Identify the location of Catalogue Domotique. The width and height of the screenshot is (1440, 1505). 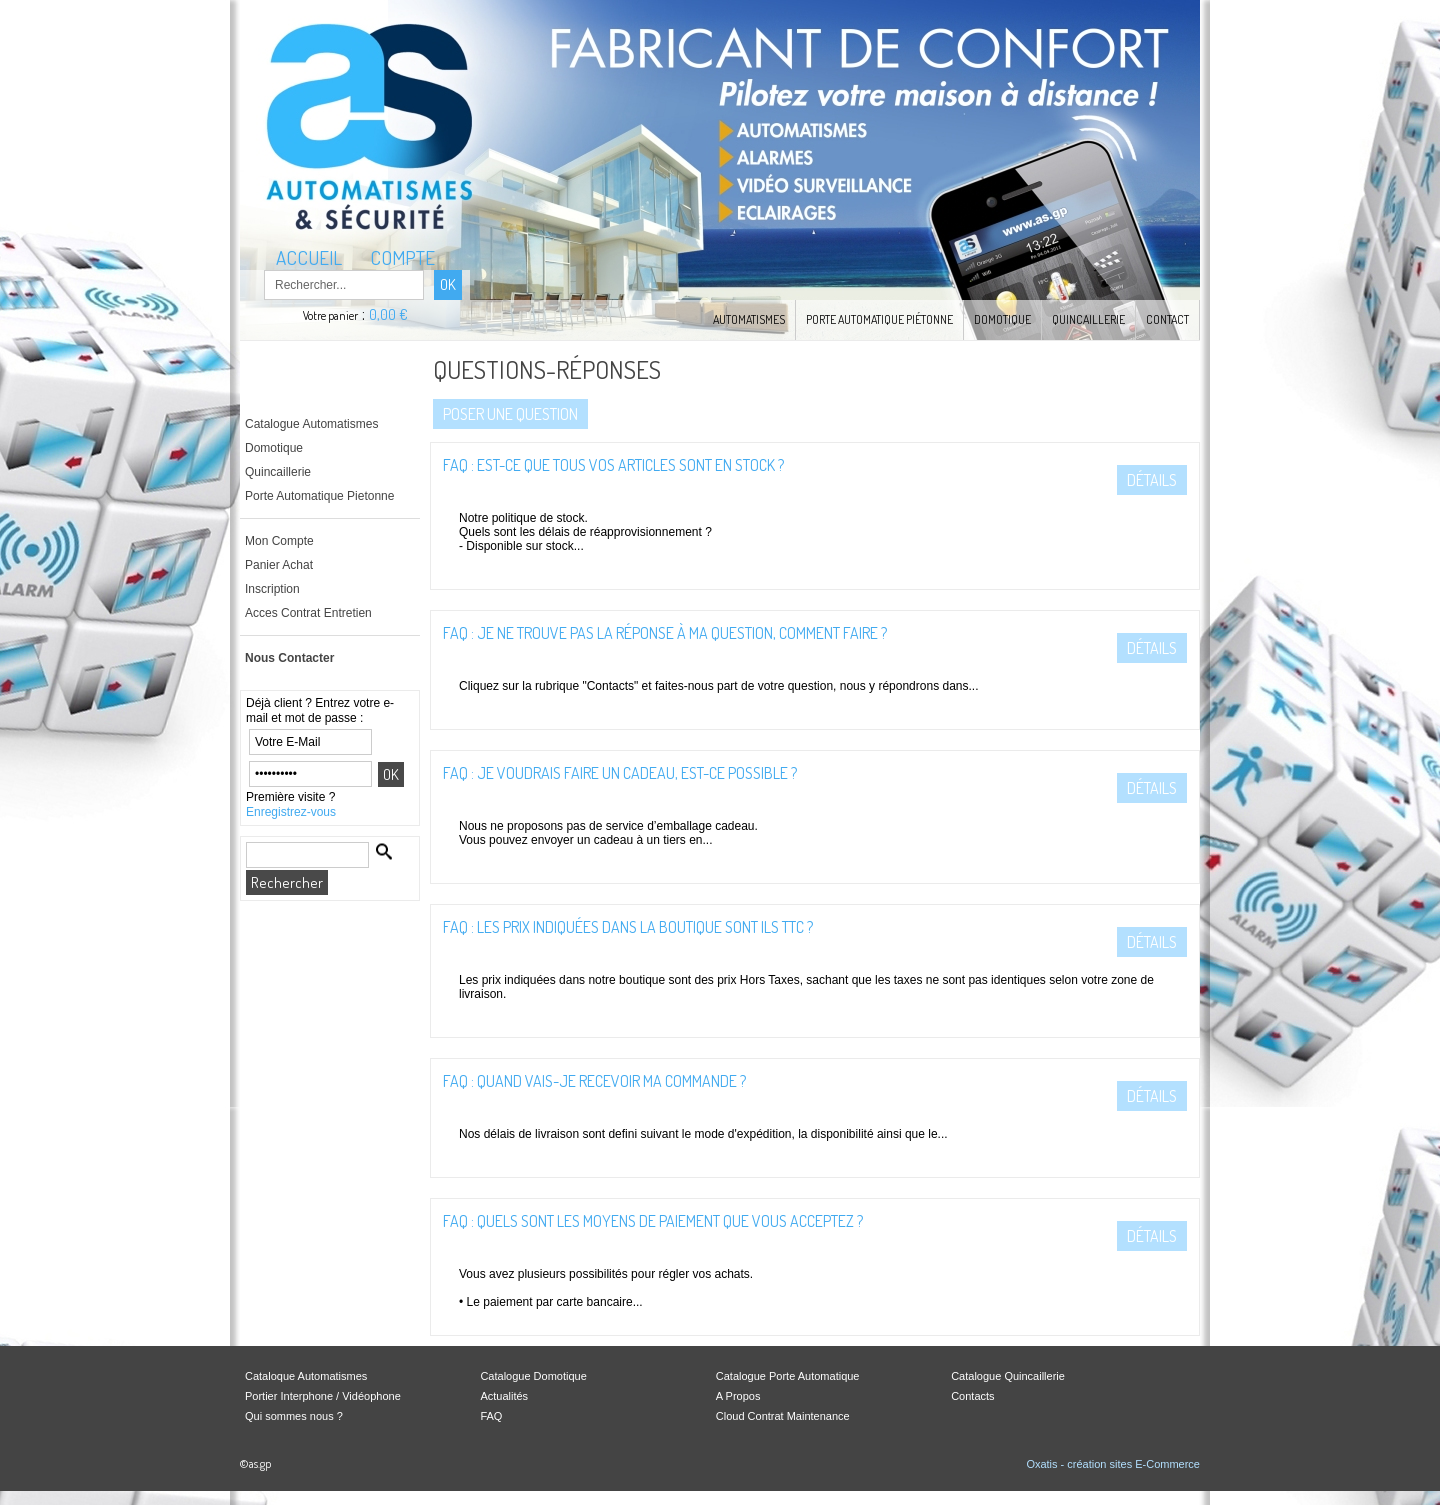
(533, 1376).